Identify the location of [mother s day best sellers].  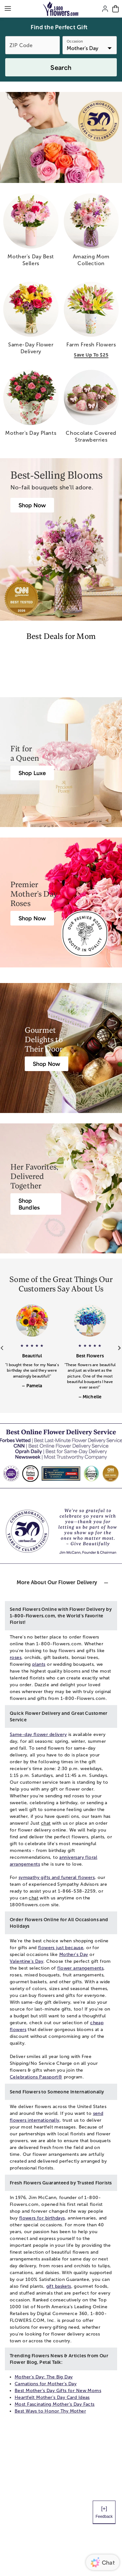
(31, 232).